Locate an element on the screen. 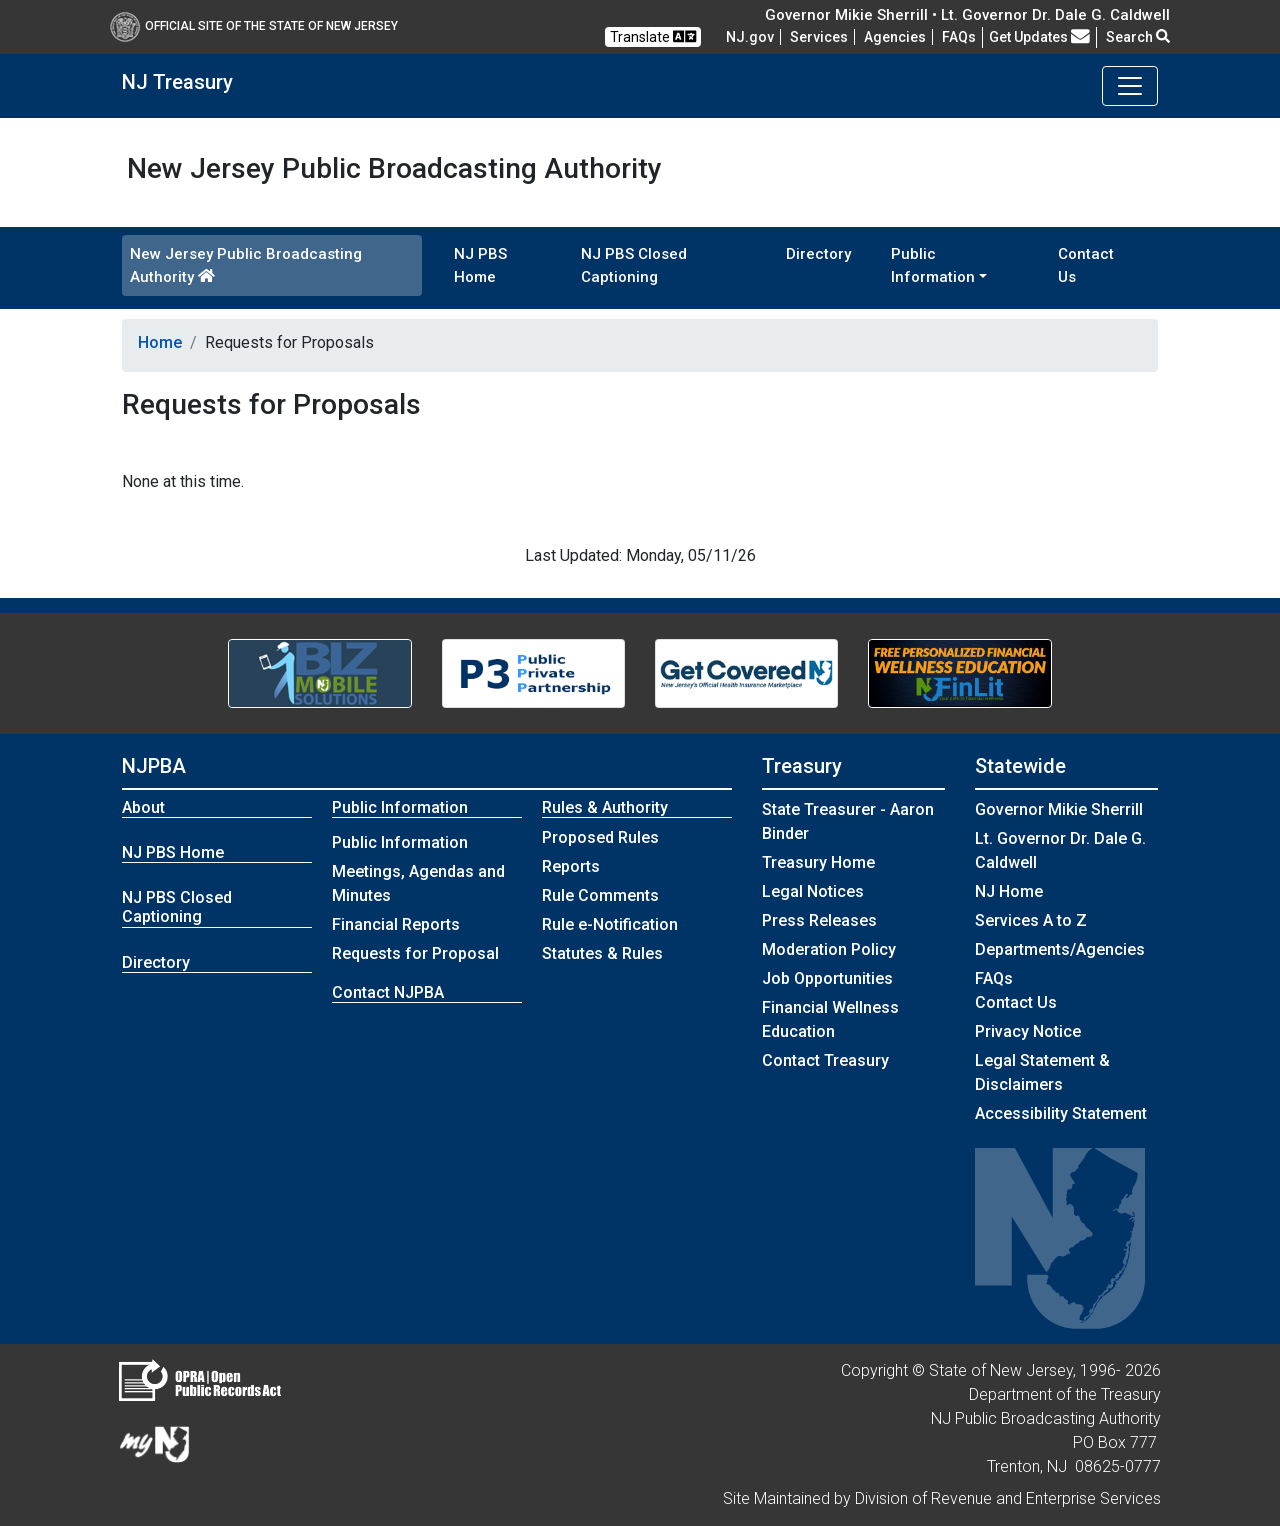 Image resolution: width=1280 pixels, height=1526 pixels. Statutes & Rules is located at coordinates (602, 953).